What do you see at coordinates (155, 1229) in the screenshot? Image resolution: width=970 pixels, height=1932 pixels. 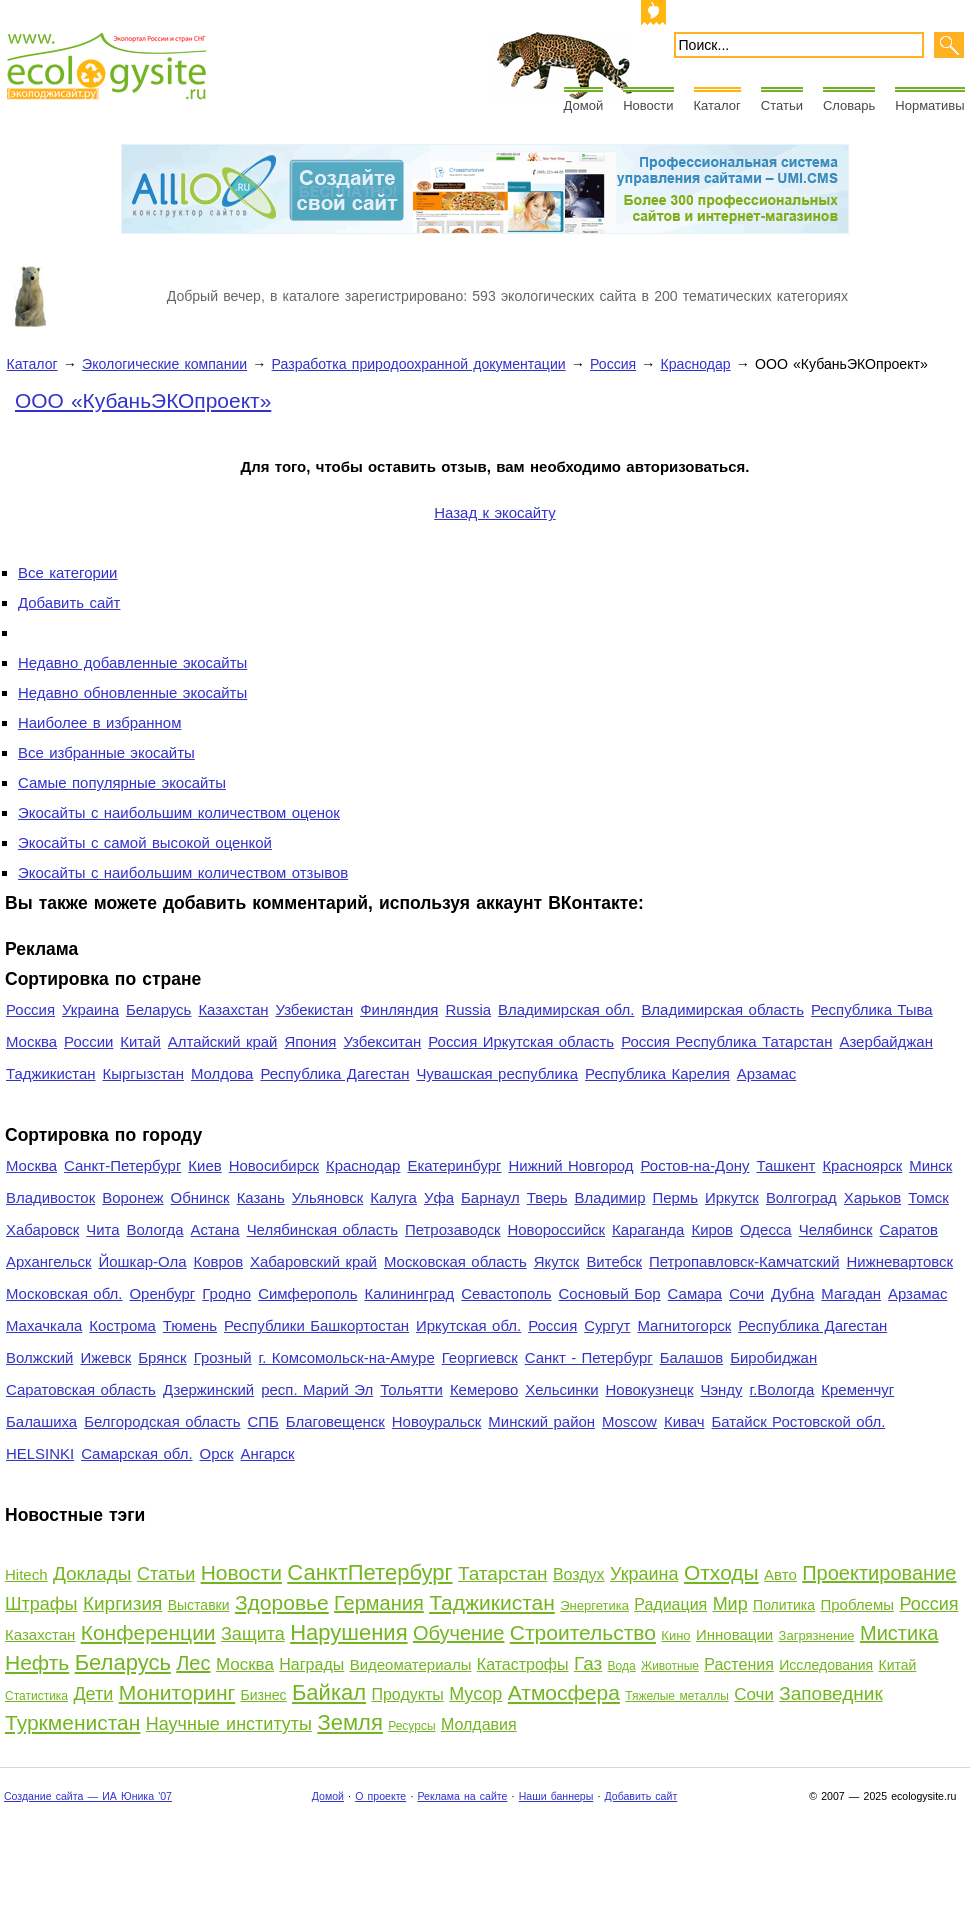 I see `Вологда` at bounding box center [155, 1229].